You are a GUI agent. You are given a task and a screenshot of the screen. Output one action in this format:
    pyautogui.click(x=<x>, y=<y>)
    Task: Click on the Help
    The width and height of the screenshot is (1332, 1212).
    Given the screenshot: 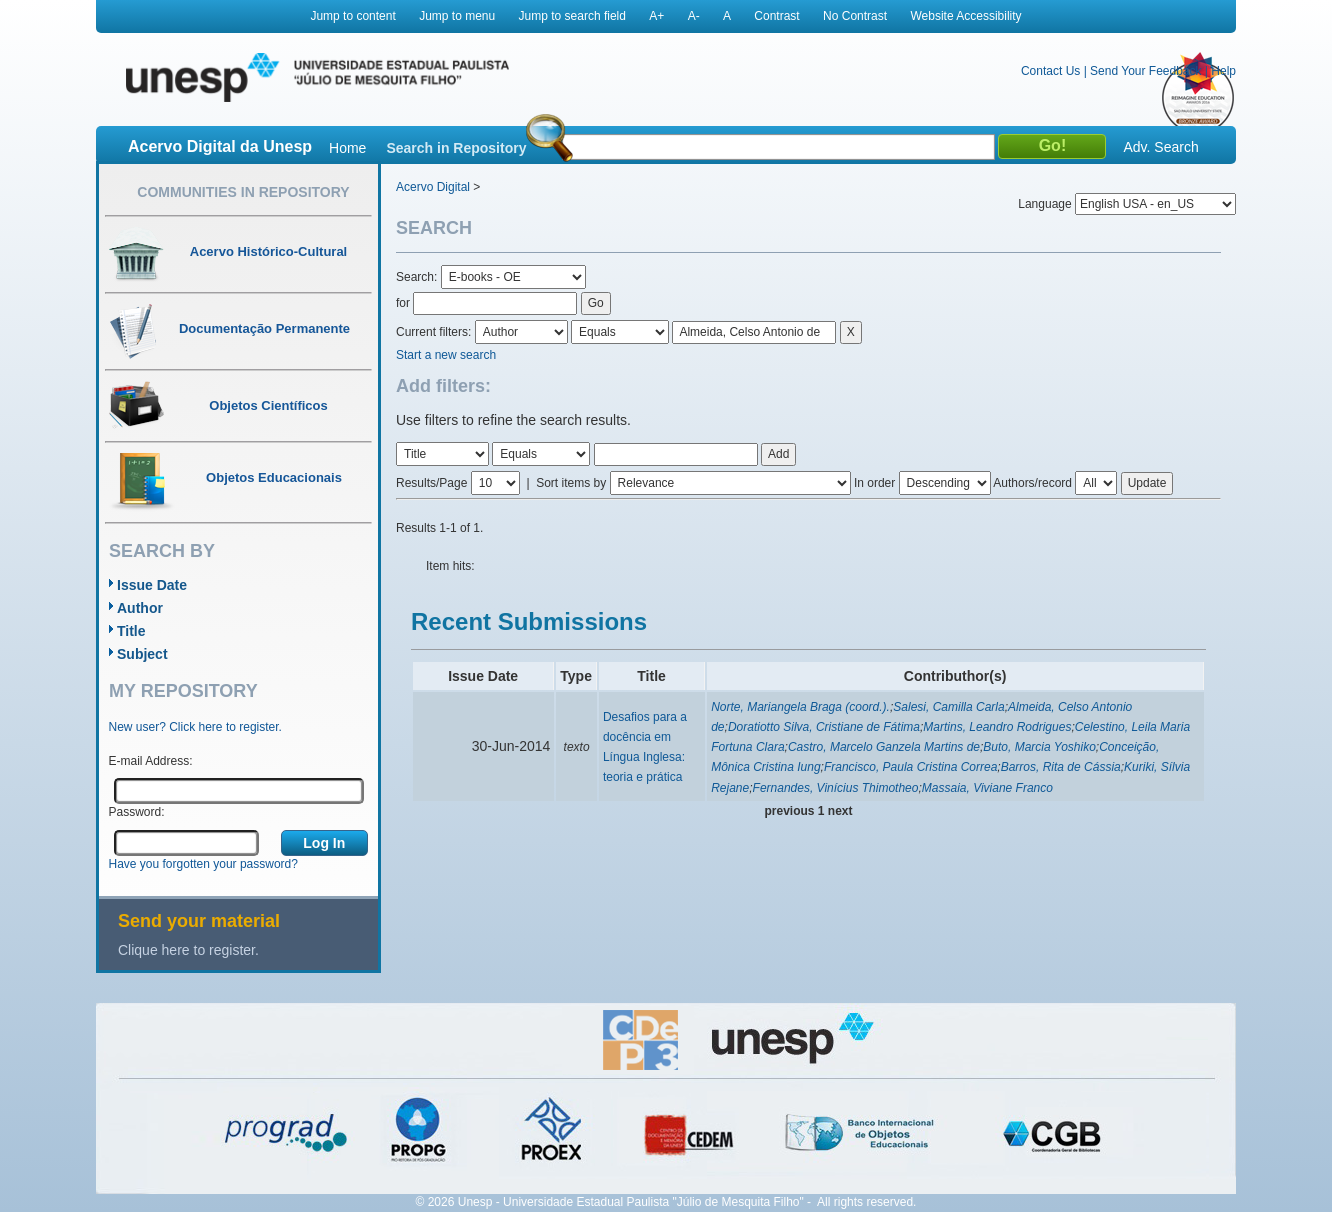 What is the action you would take?
    pyautogui.click(x=1223, y=71)
    